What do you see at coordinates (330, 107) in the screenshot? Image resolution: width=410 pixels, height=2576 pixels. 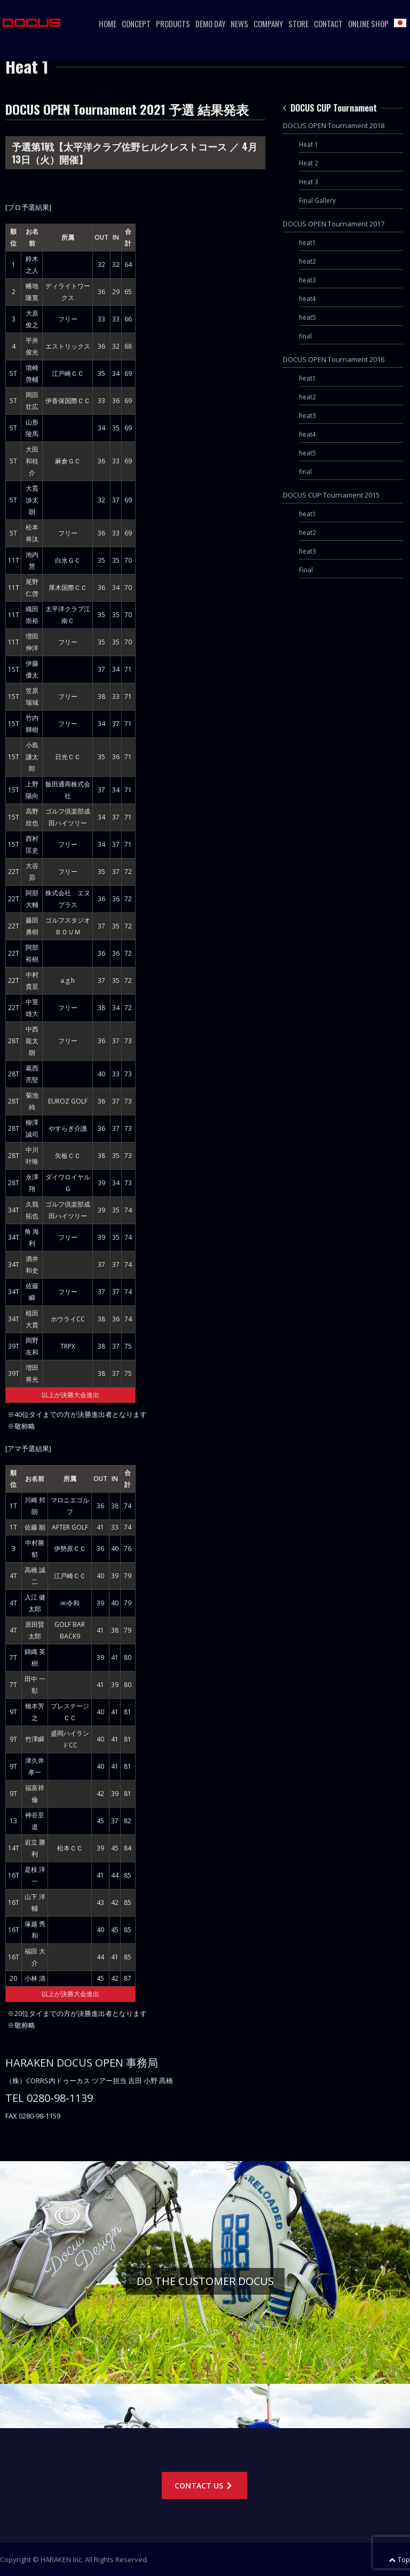 I see `DOCUS CUP Tournament` at bounding box center [330, 107].